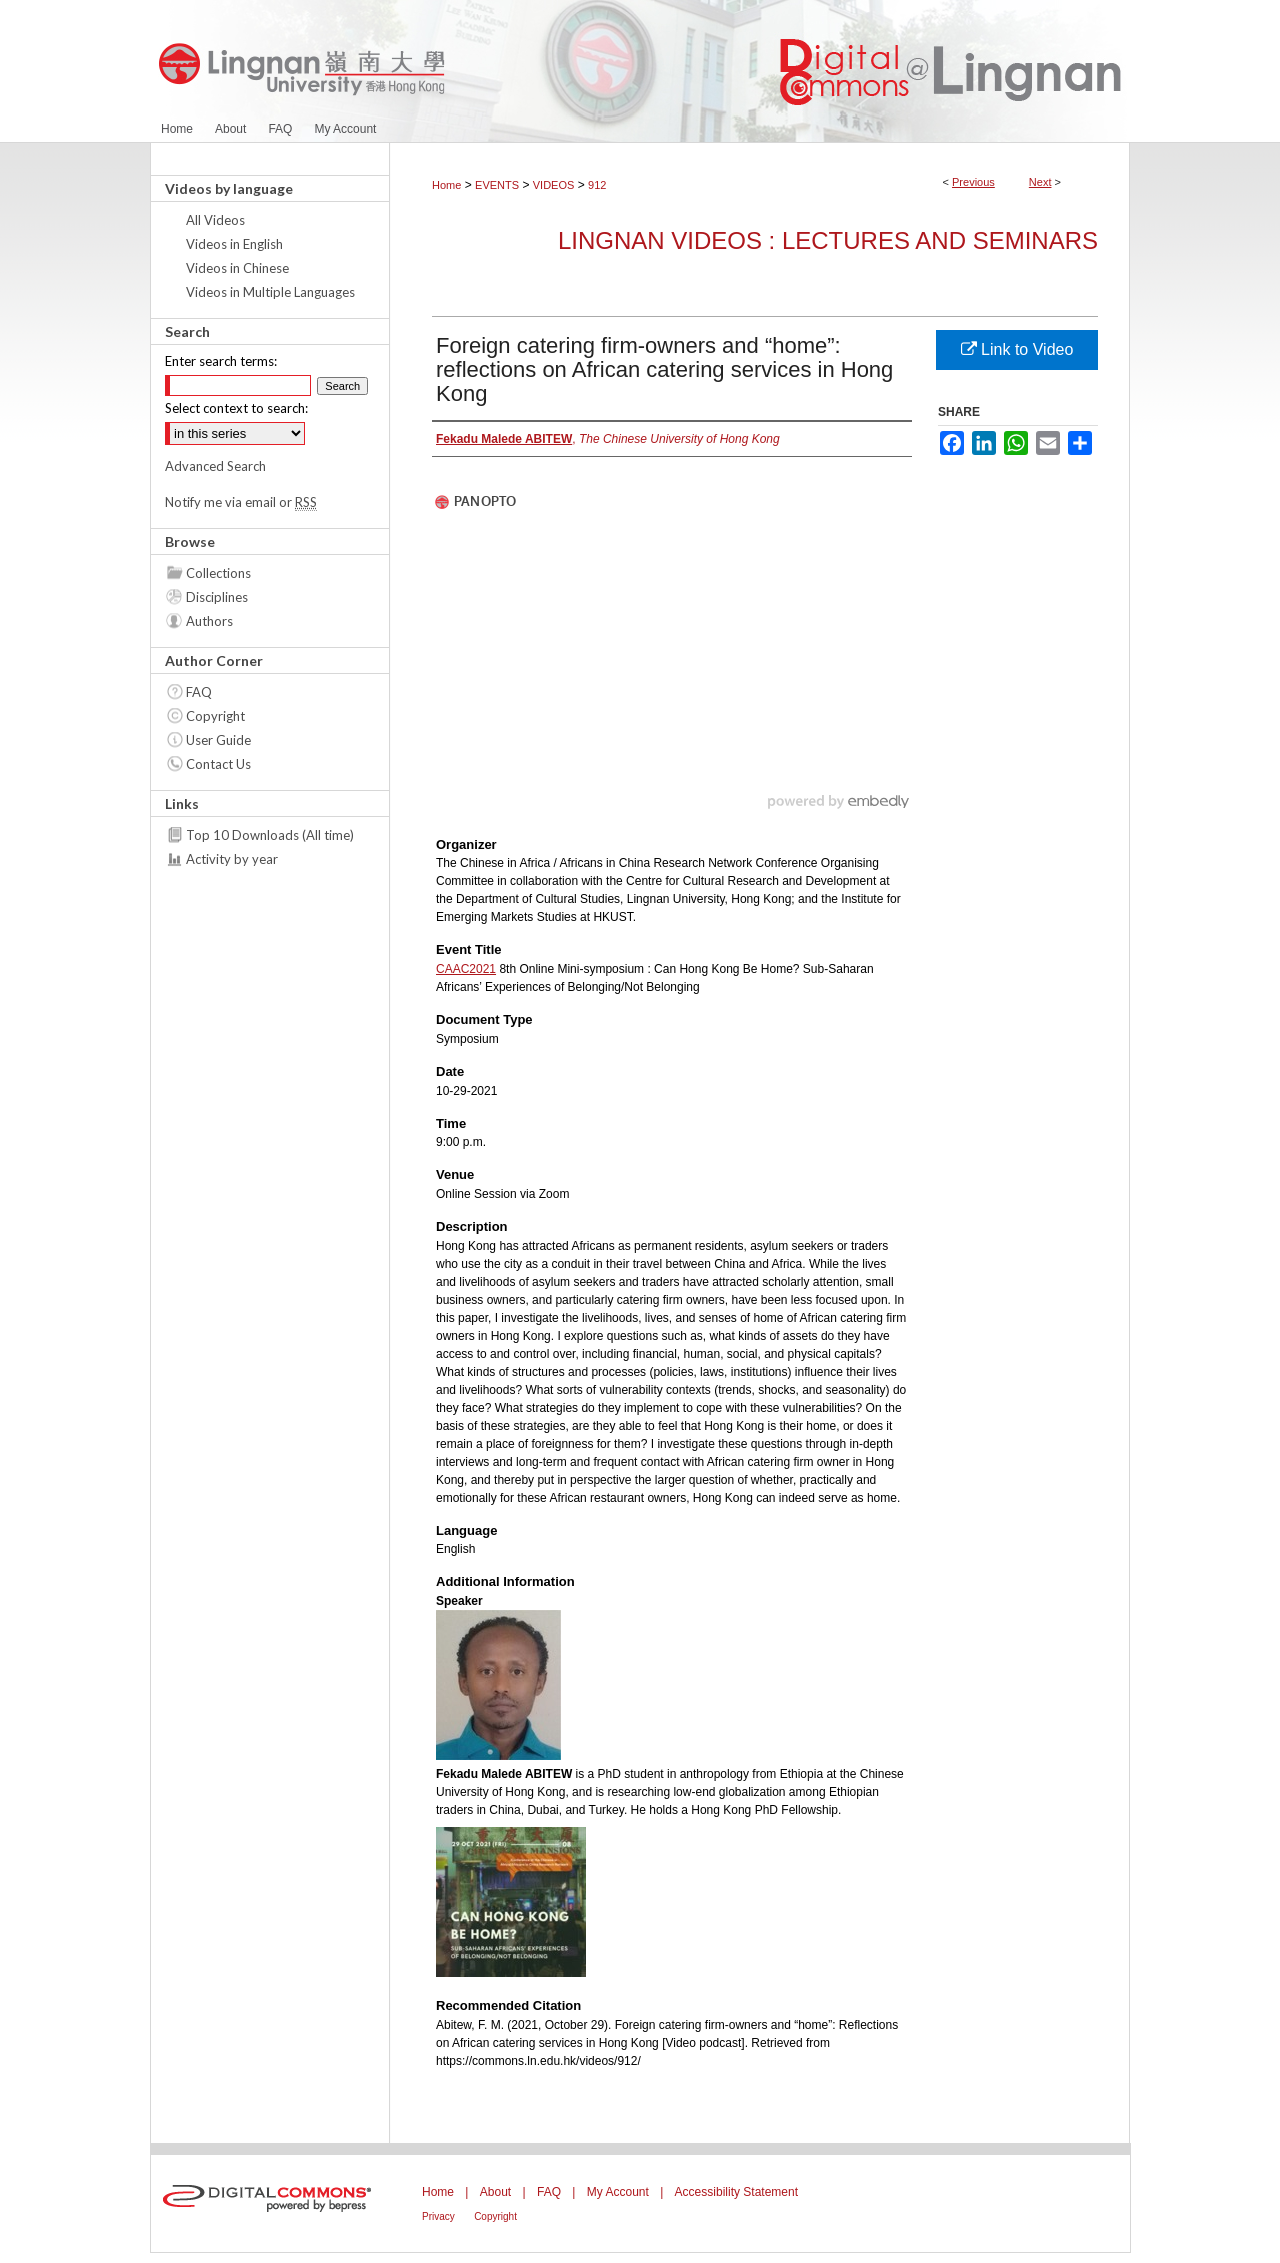 The image size is (1280, 2263). I want to click on FAQ, so click(199, 692).